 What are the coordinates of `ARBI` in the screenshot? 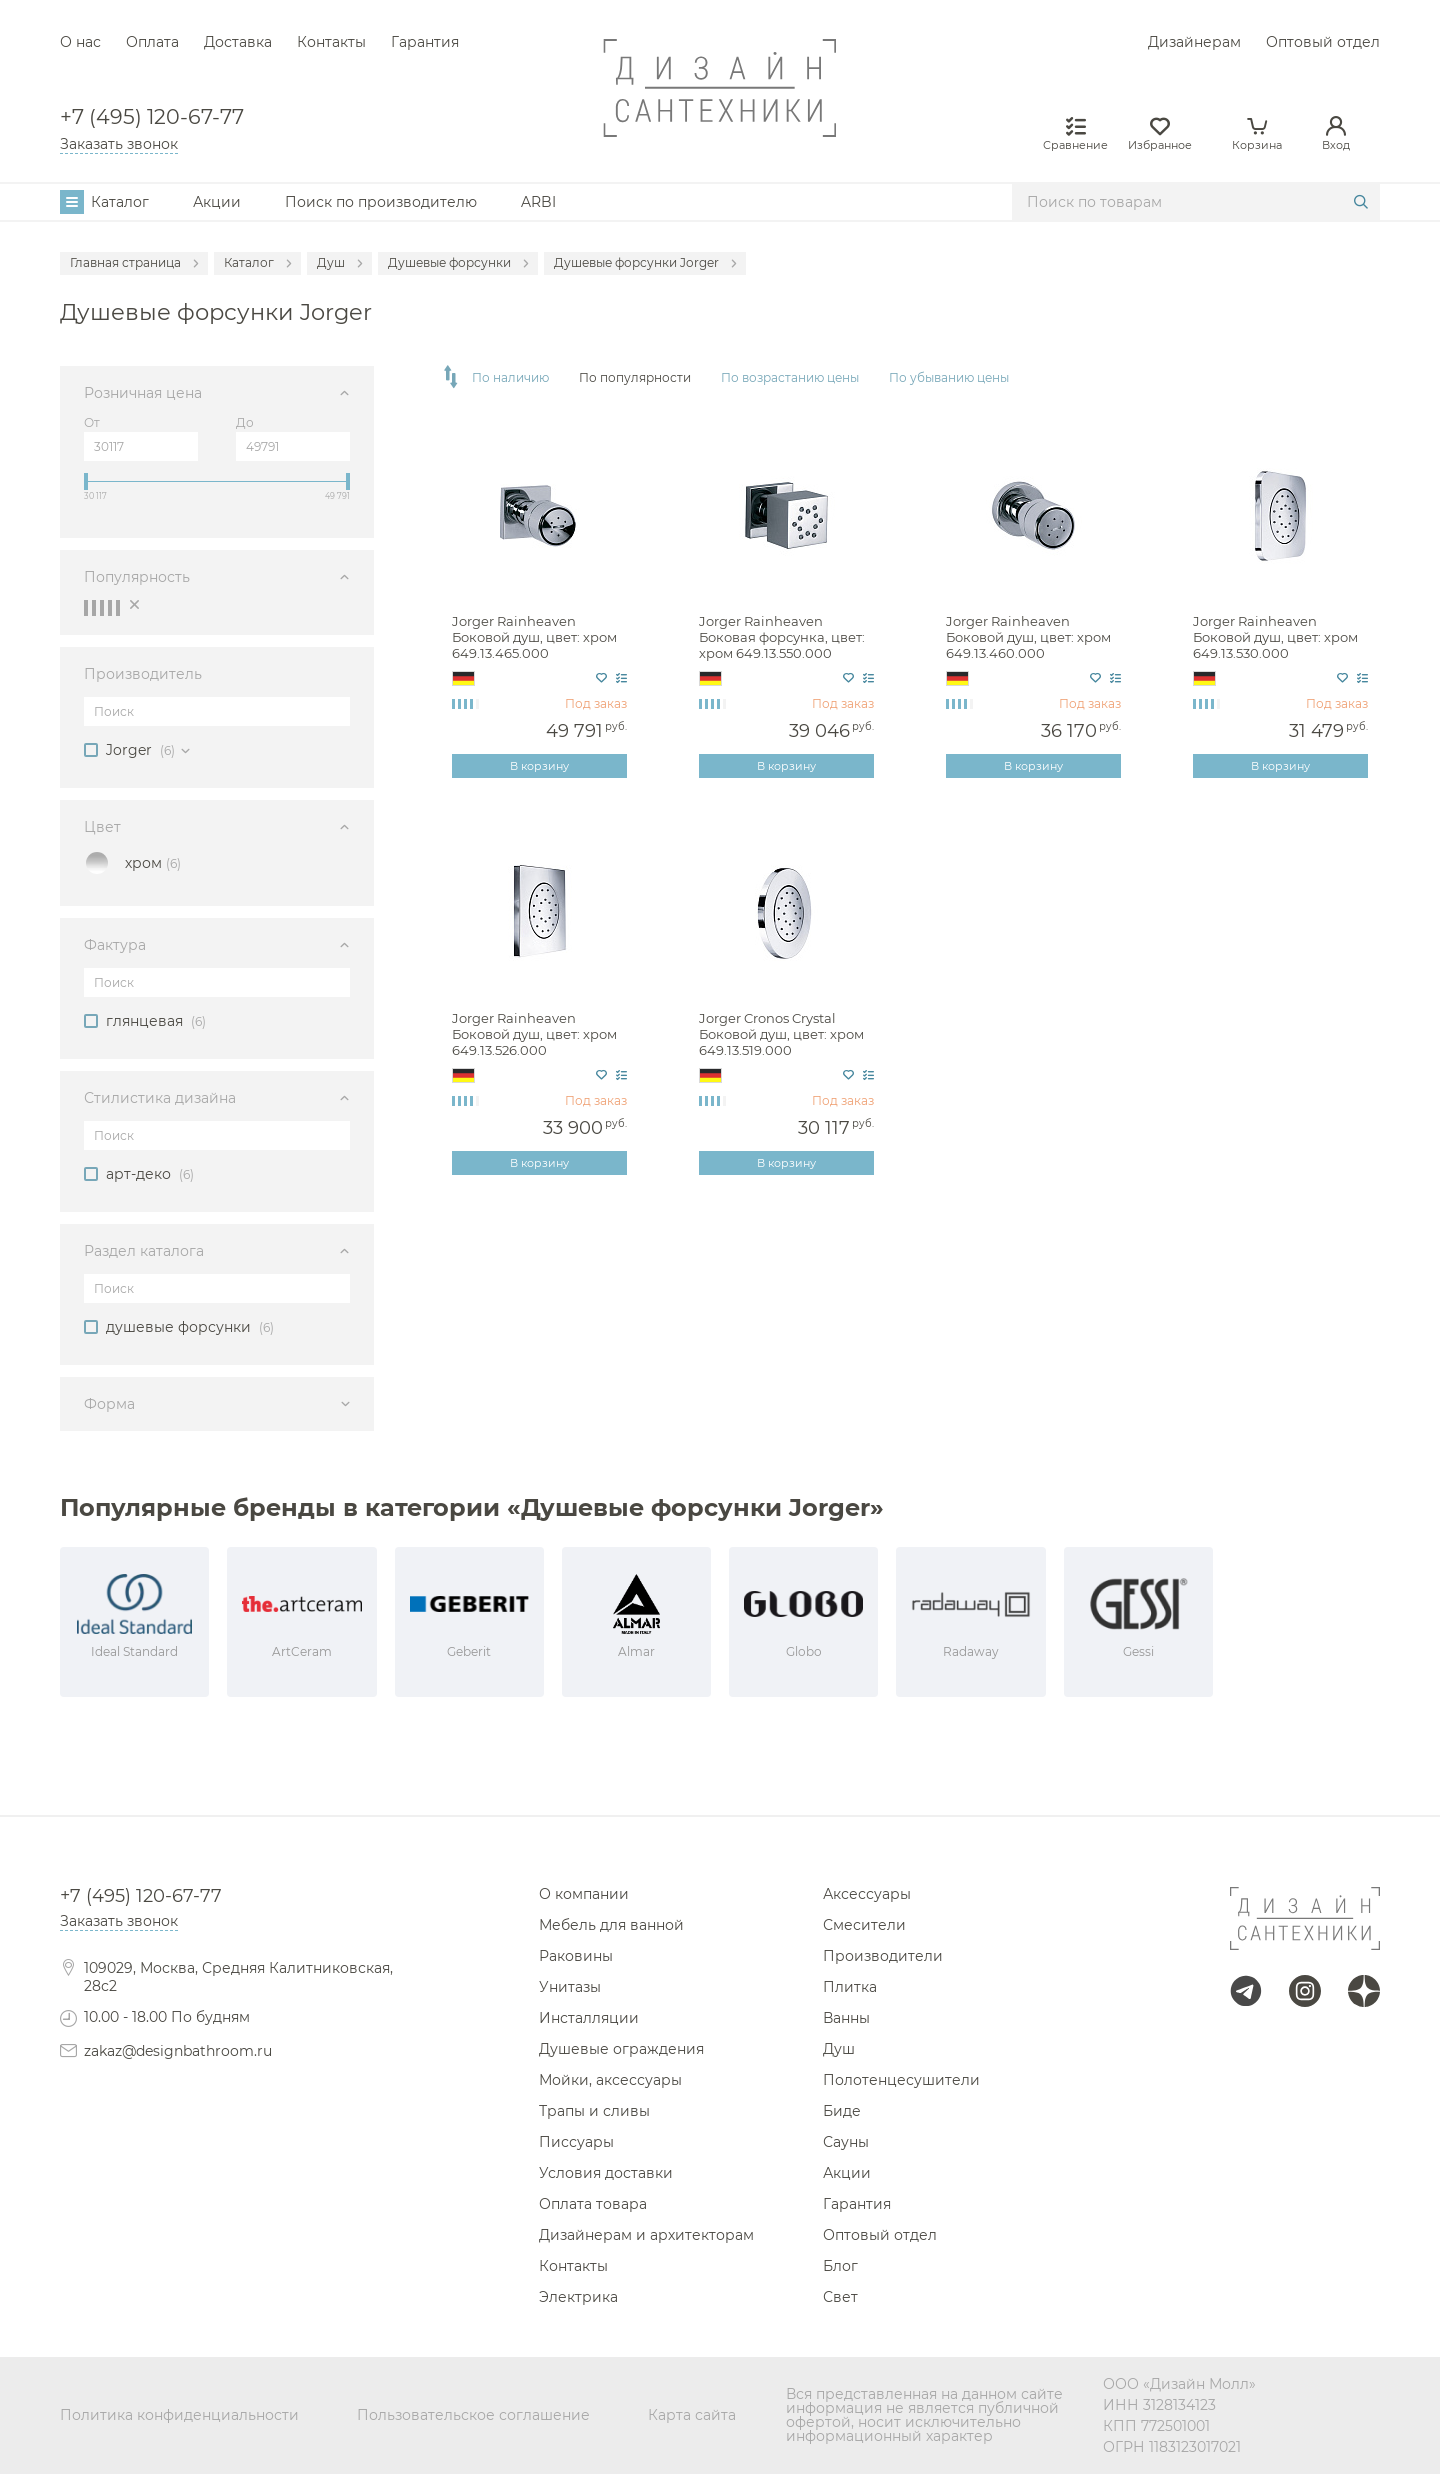 It's located at (538, 202).